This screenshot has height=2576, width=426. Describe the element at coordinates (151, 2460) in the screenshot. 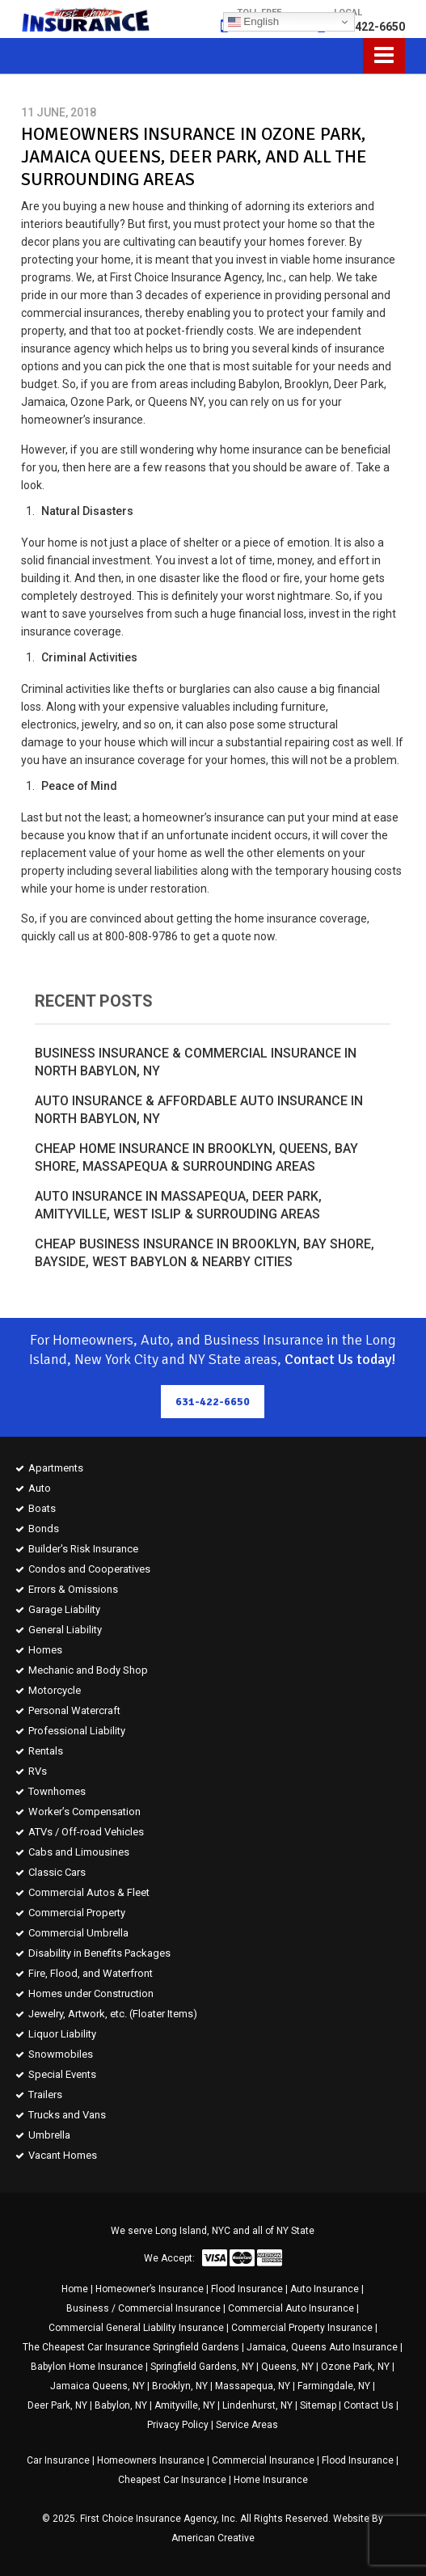

I see `Homeowners Insurance` at that location.